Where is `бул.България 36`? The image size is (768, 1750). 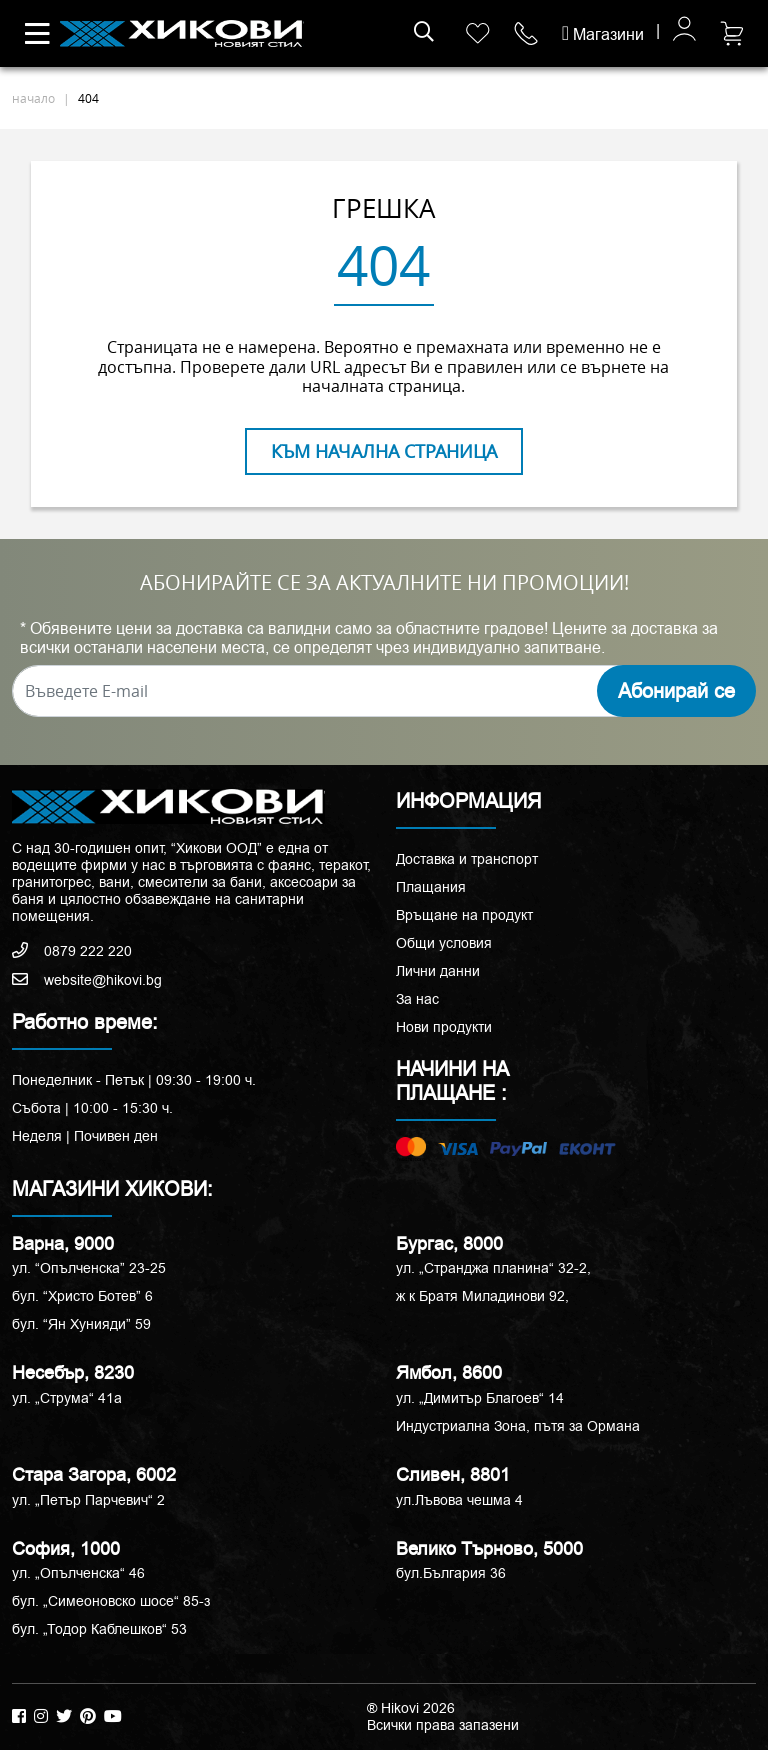
бул.България 36 is located at coordinates (451, 1573).